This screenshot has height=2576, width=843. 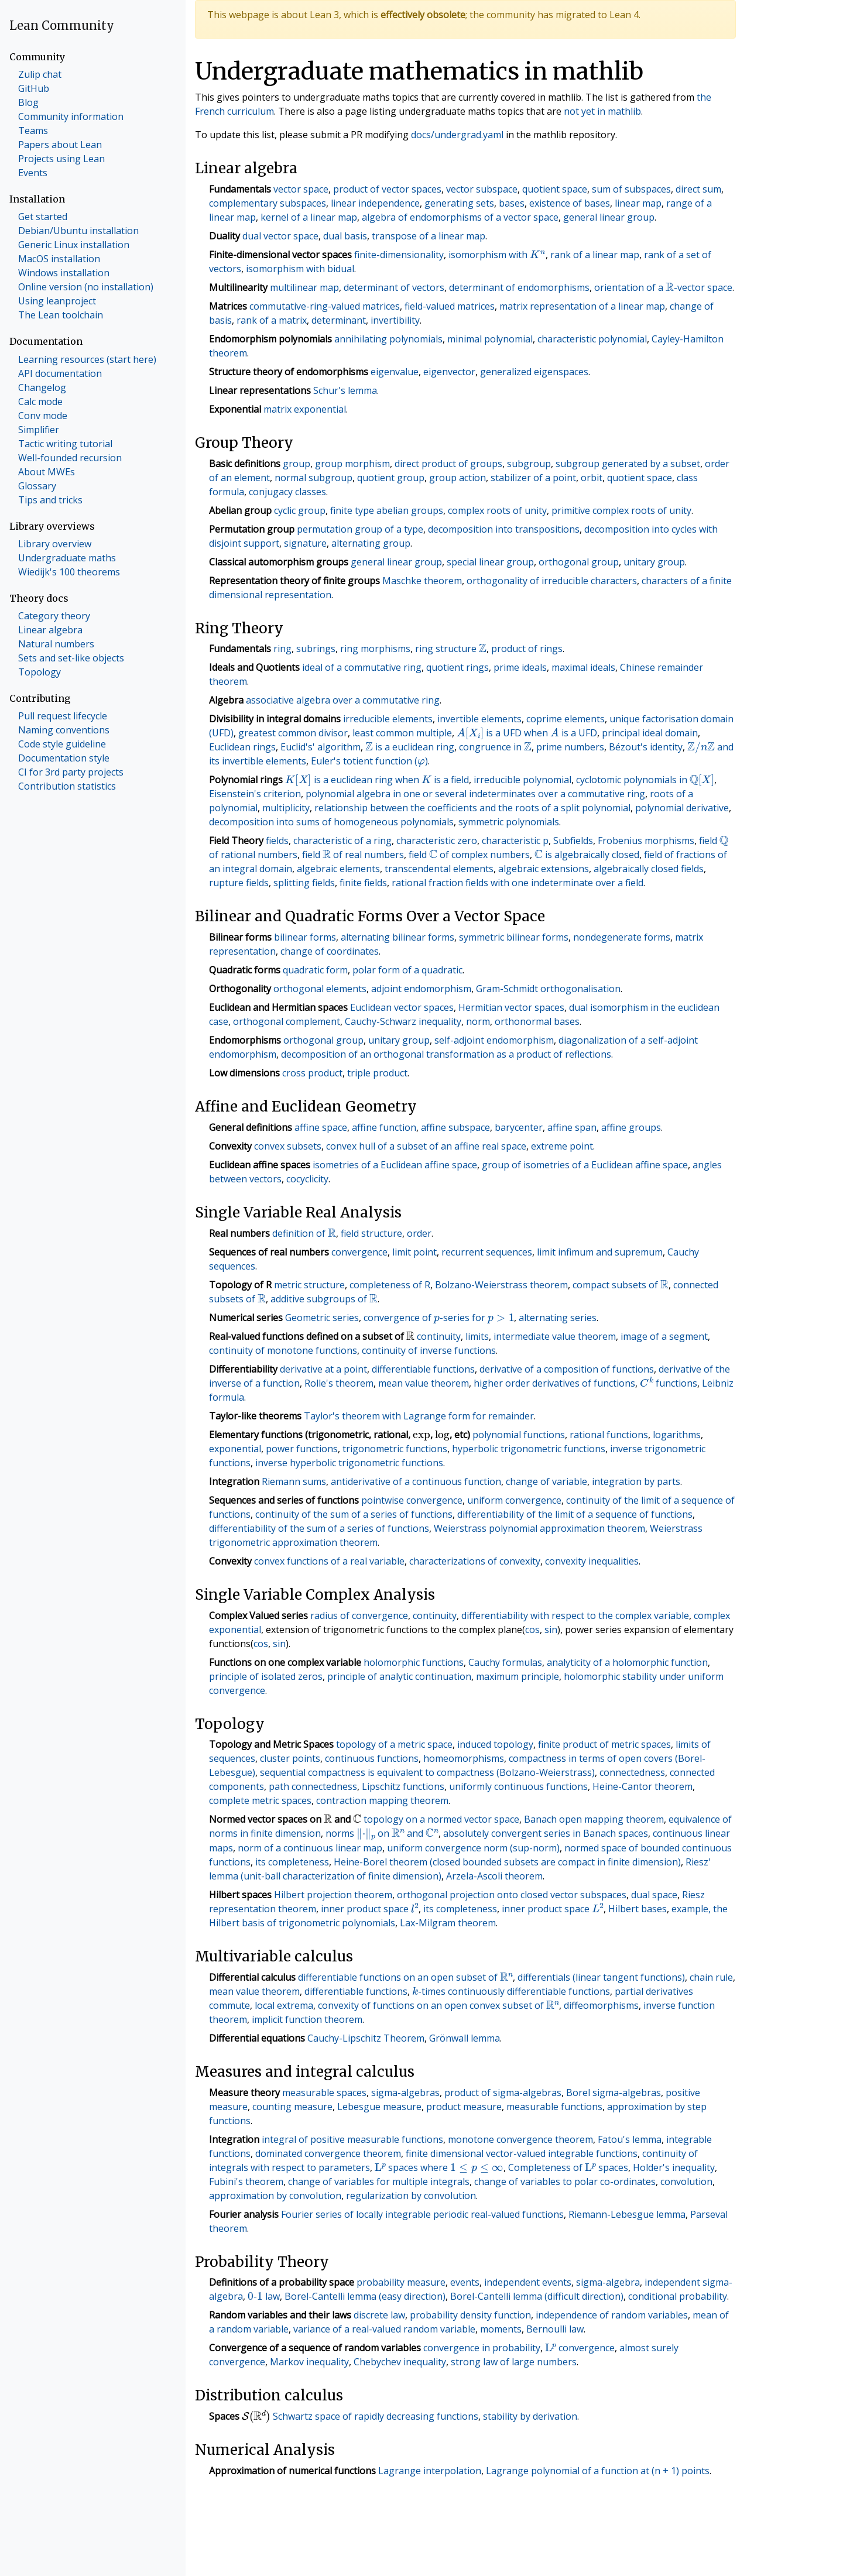 I want to click on The Lean toolchain, so click(x=60, y=314).